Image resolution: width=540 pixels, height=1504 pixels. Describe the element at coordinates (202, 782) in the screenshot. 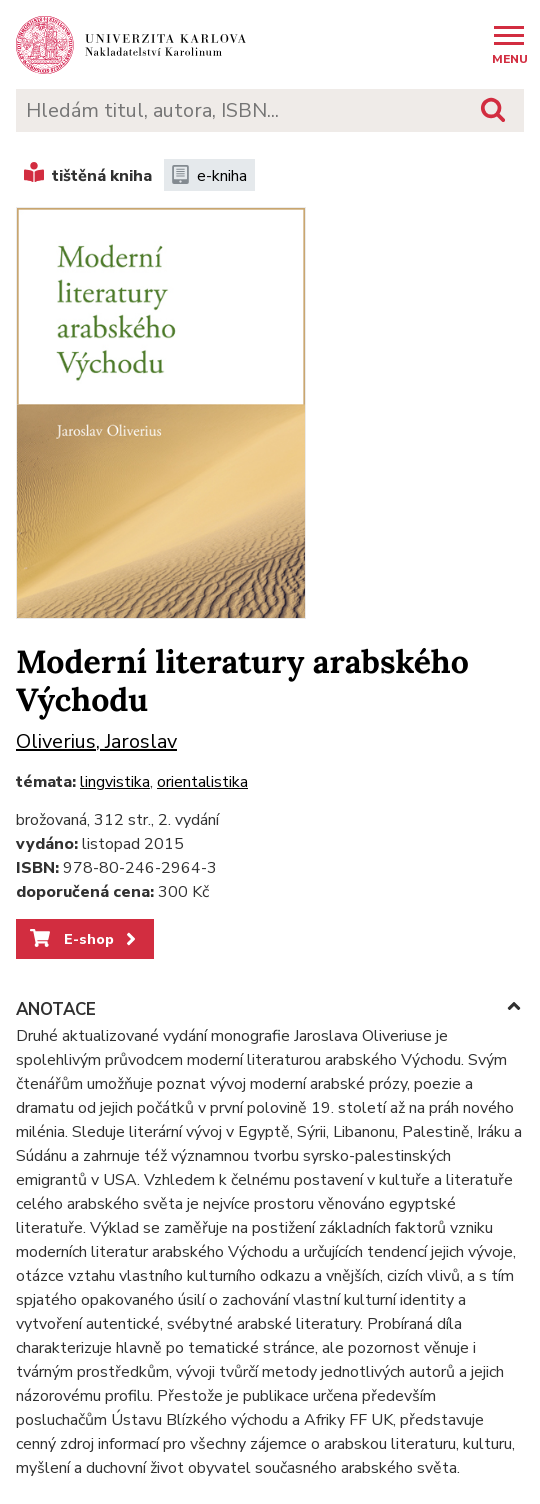

I see `orientalistika` at that location.